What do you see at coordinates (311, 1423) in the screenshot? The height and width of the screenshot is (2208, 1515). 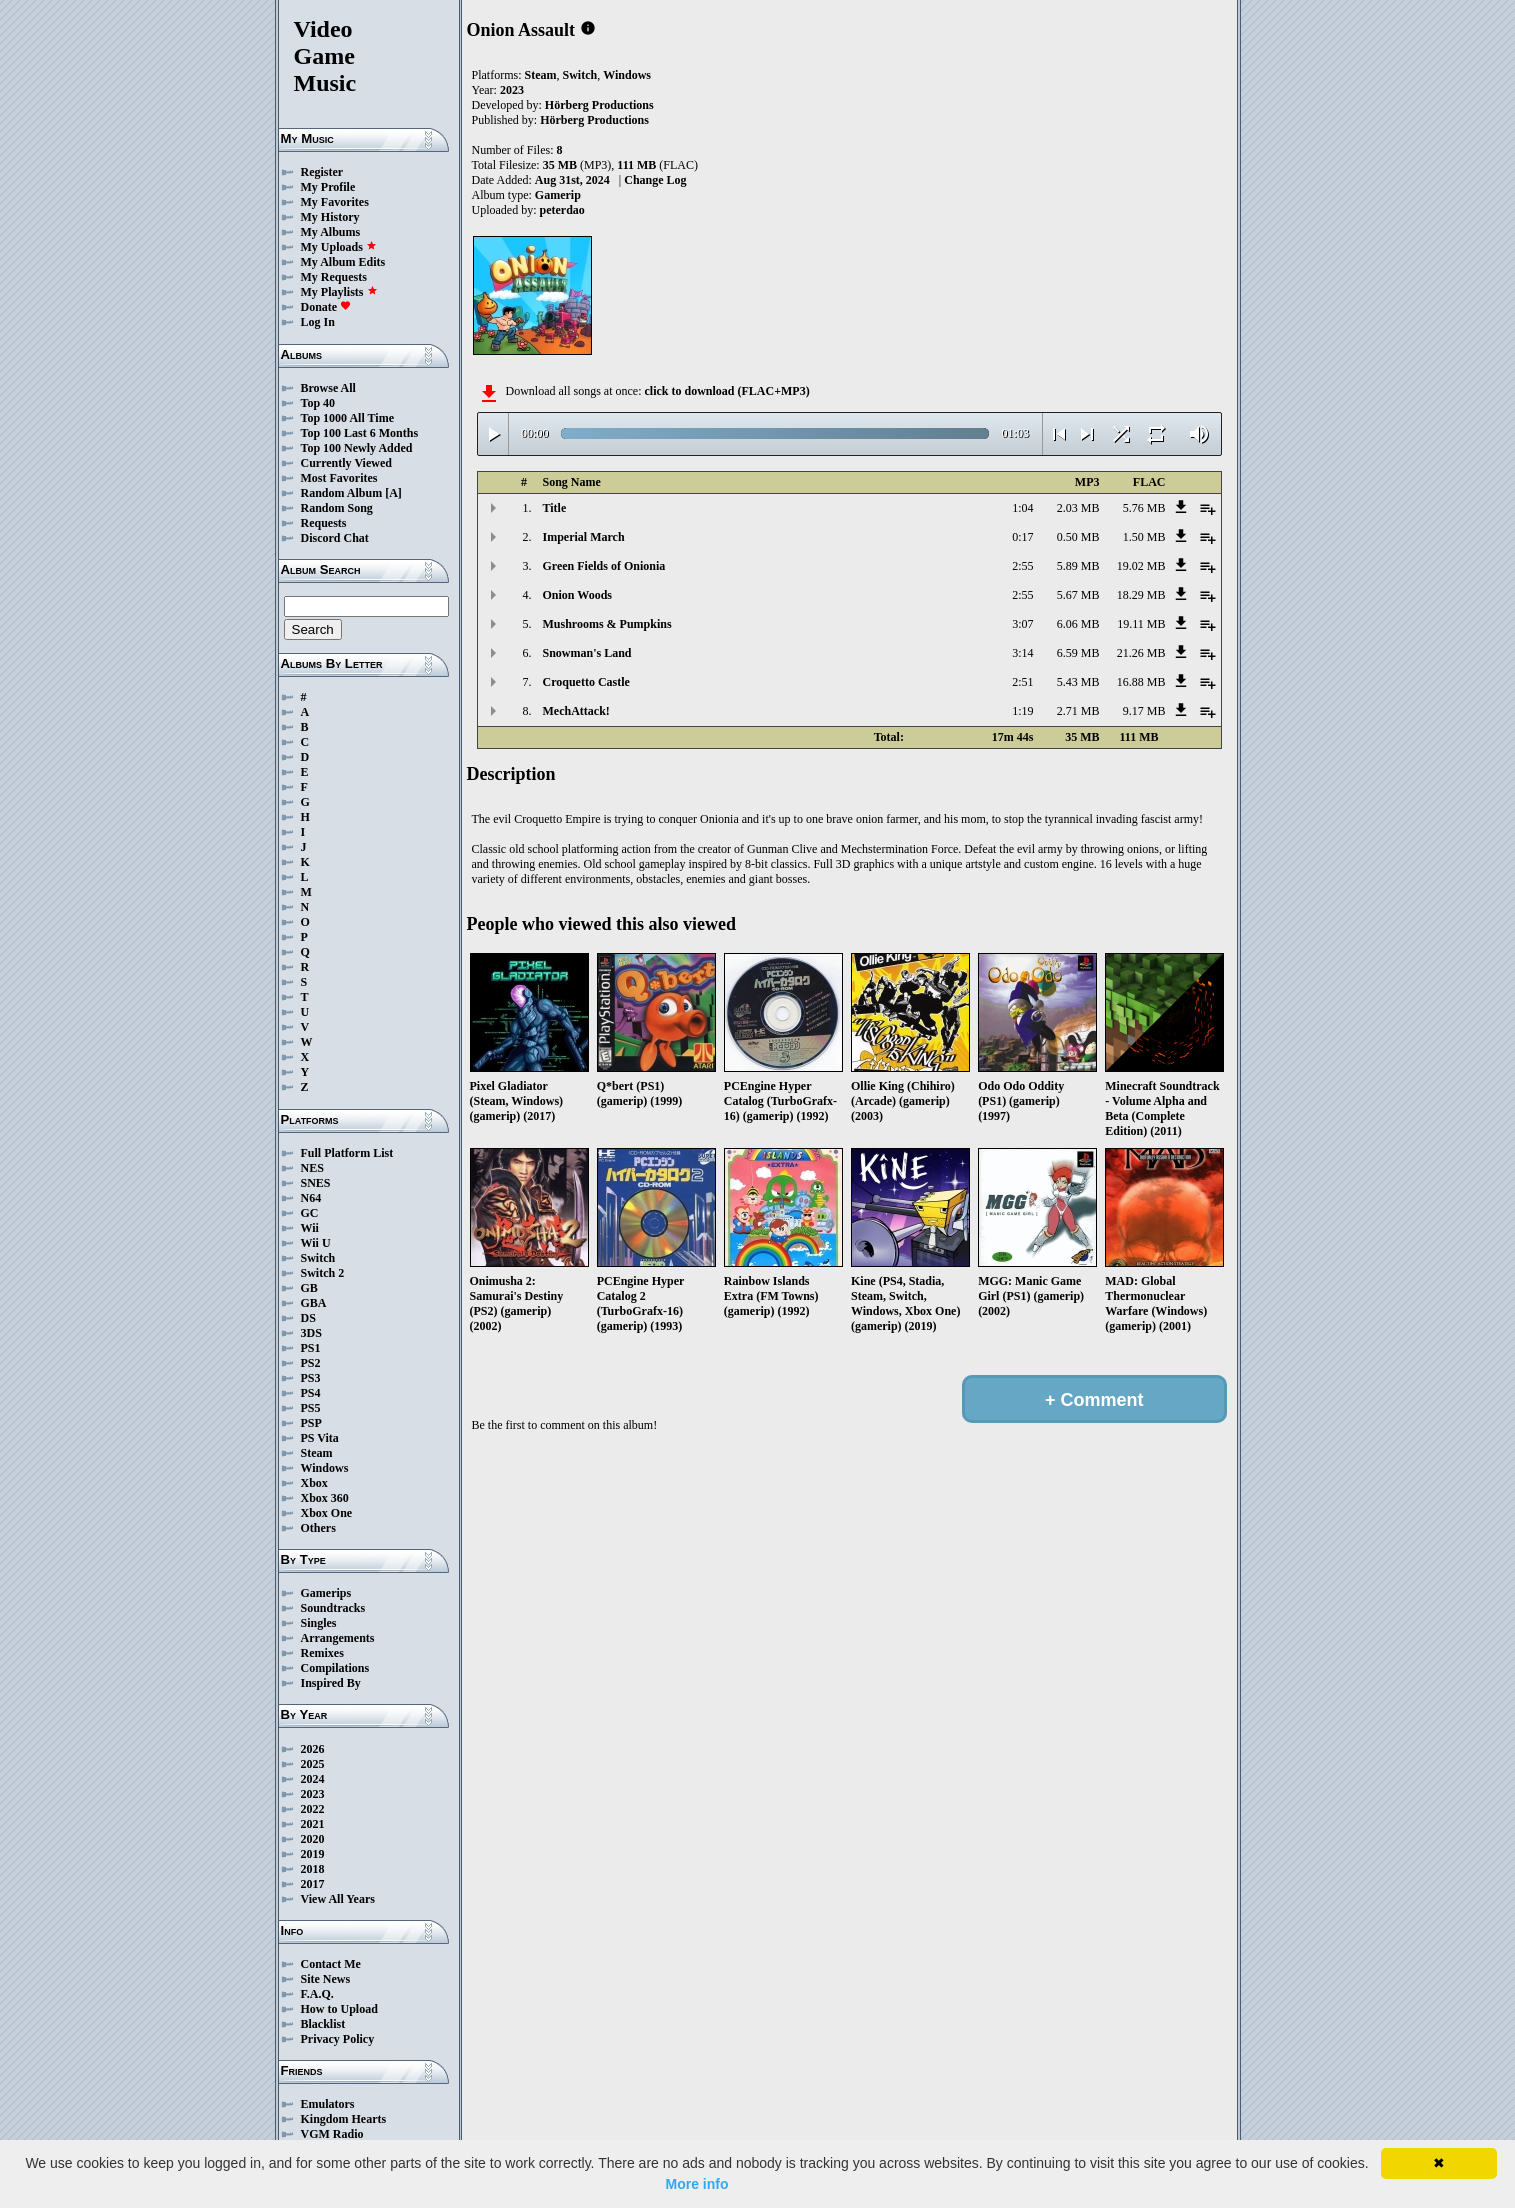 I see `PSP` at bounding box center [311, 1423].